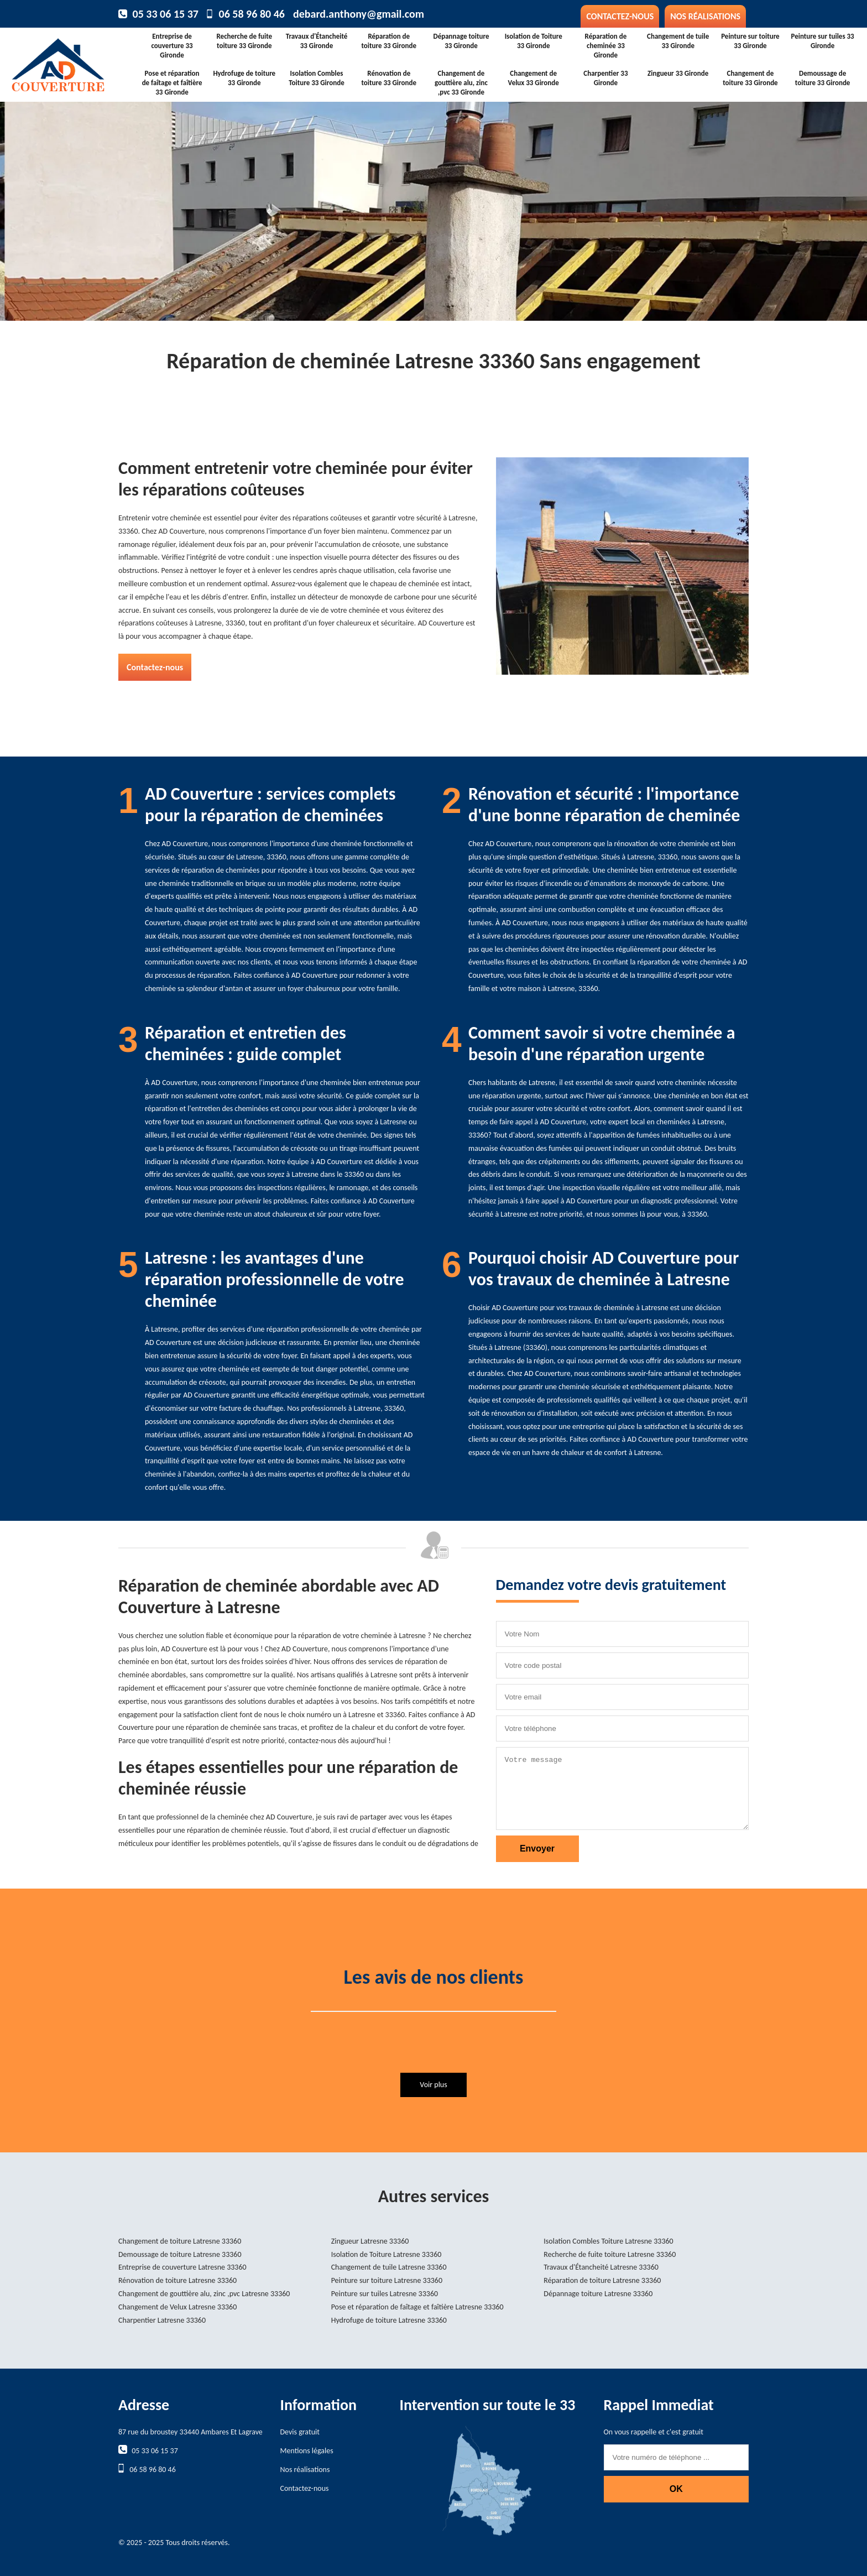  I want to click on Changement de toiture Latresne 33360, so click(179, 2241).